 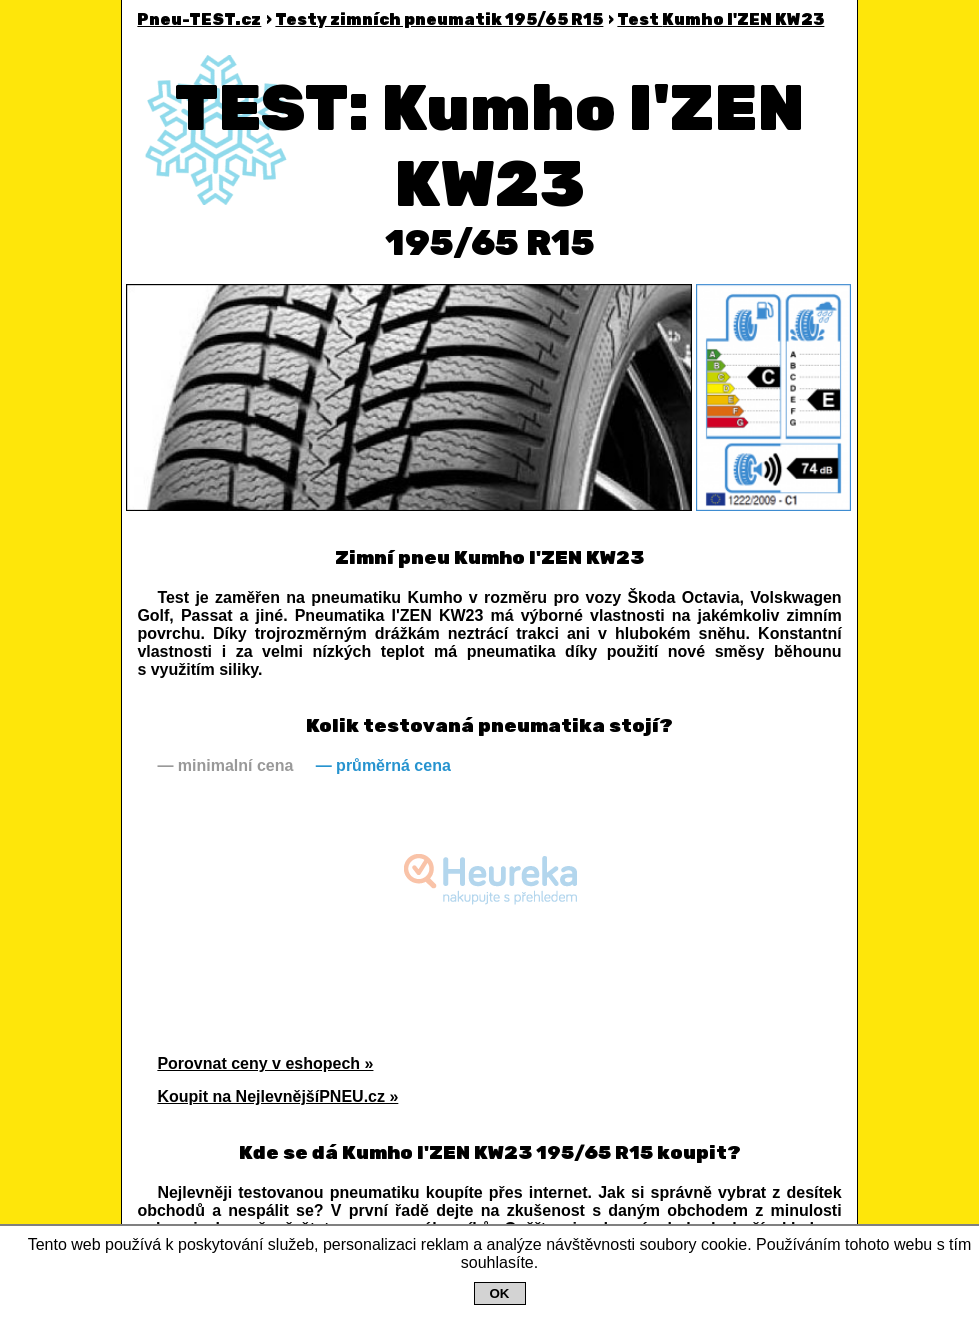 I want to click on Testy zimních pneumatik 195/65 R15, so click(x=439, y=19).